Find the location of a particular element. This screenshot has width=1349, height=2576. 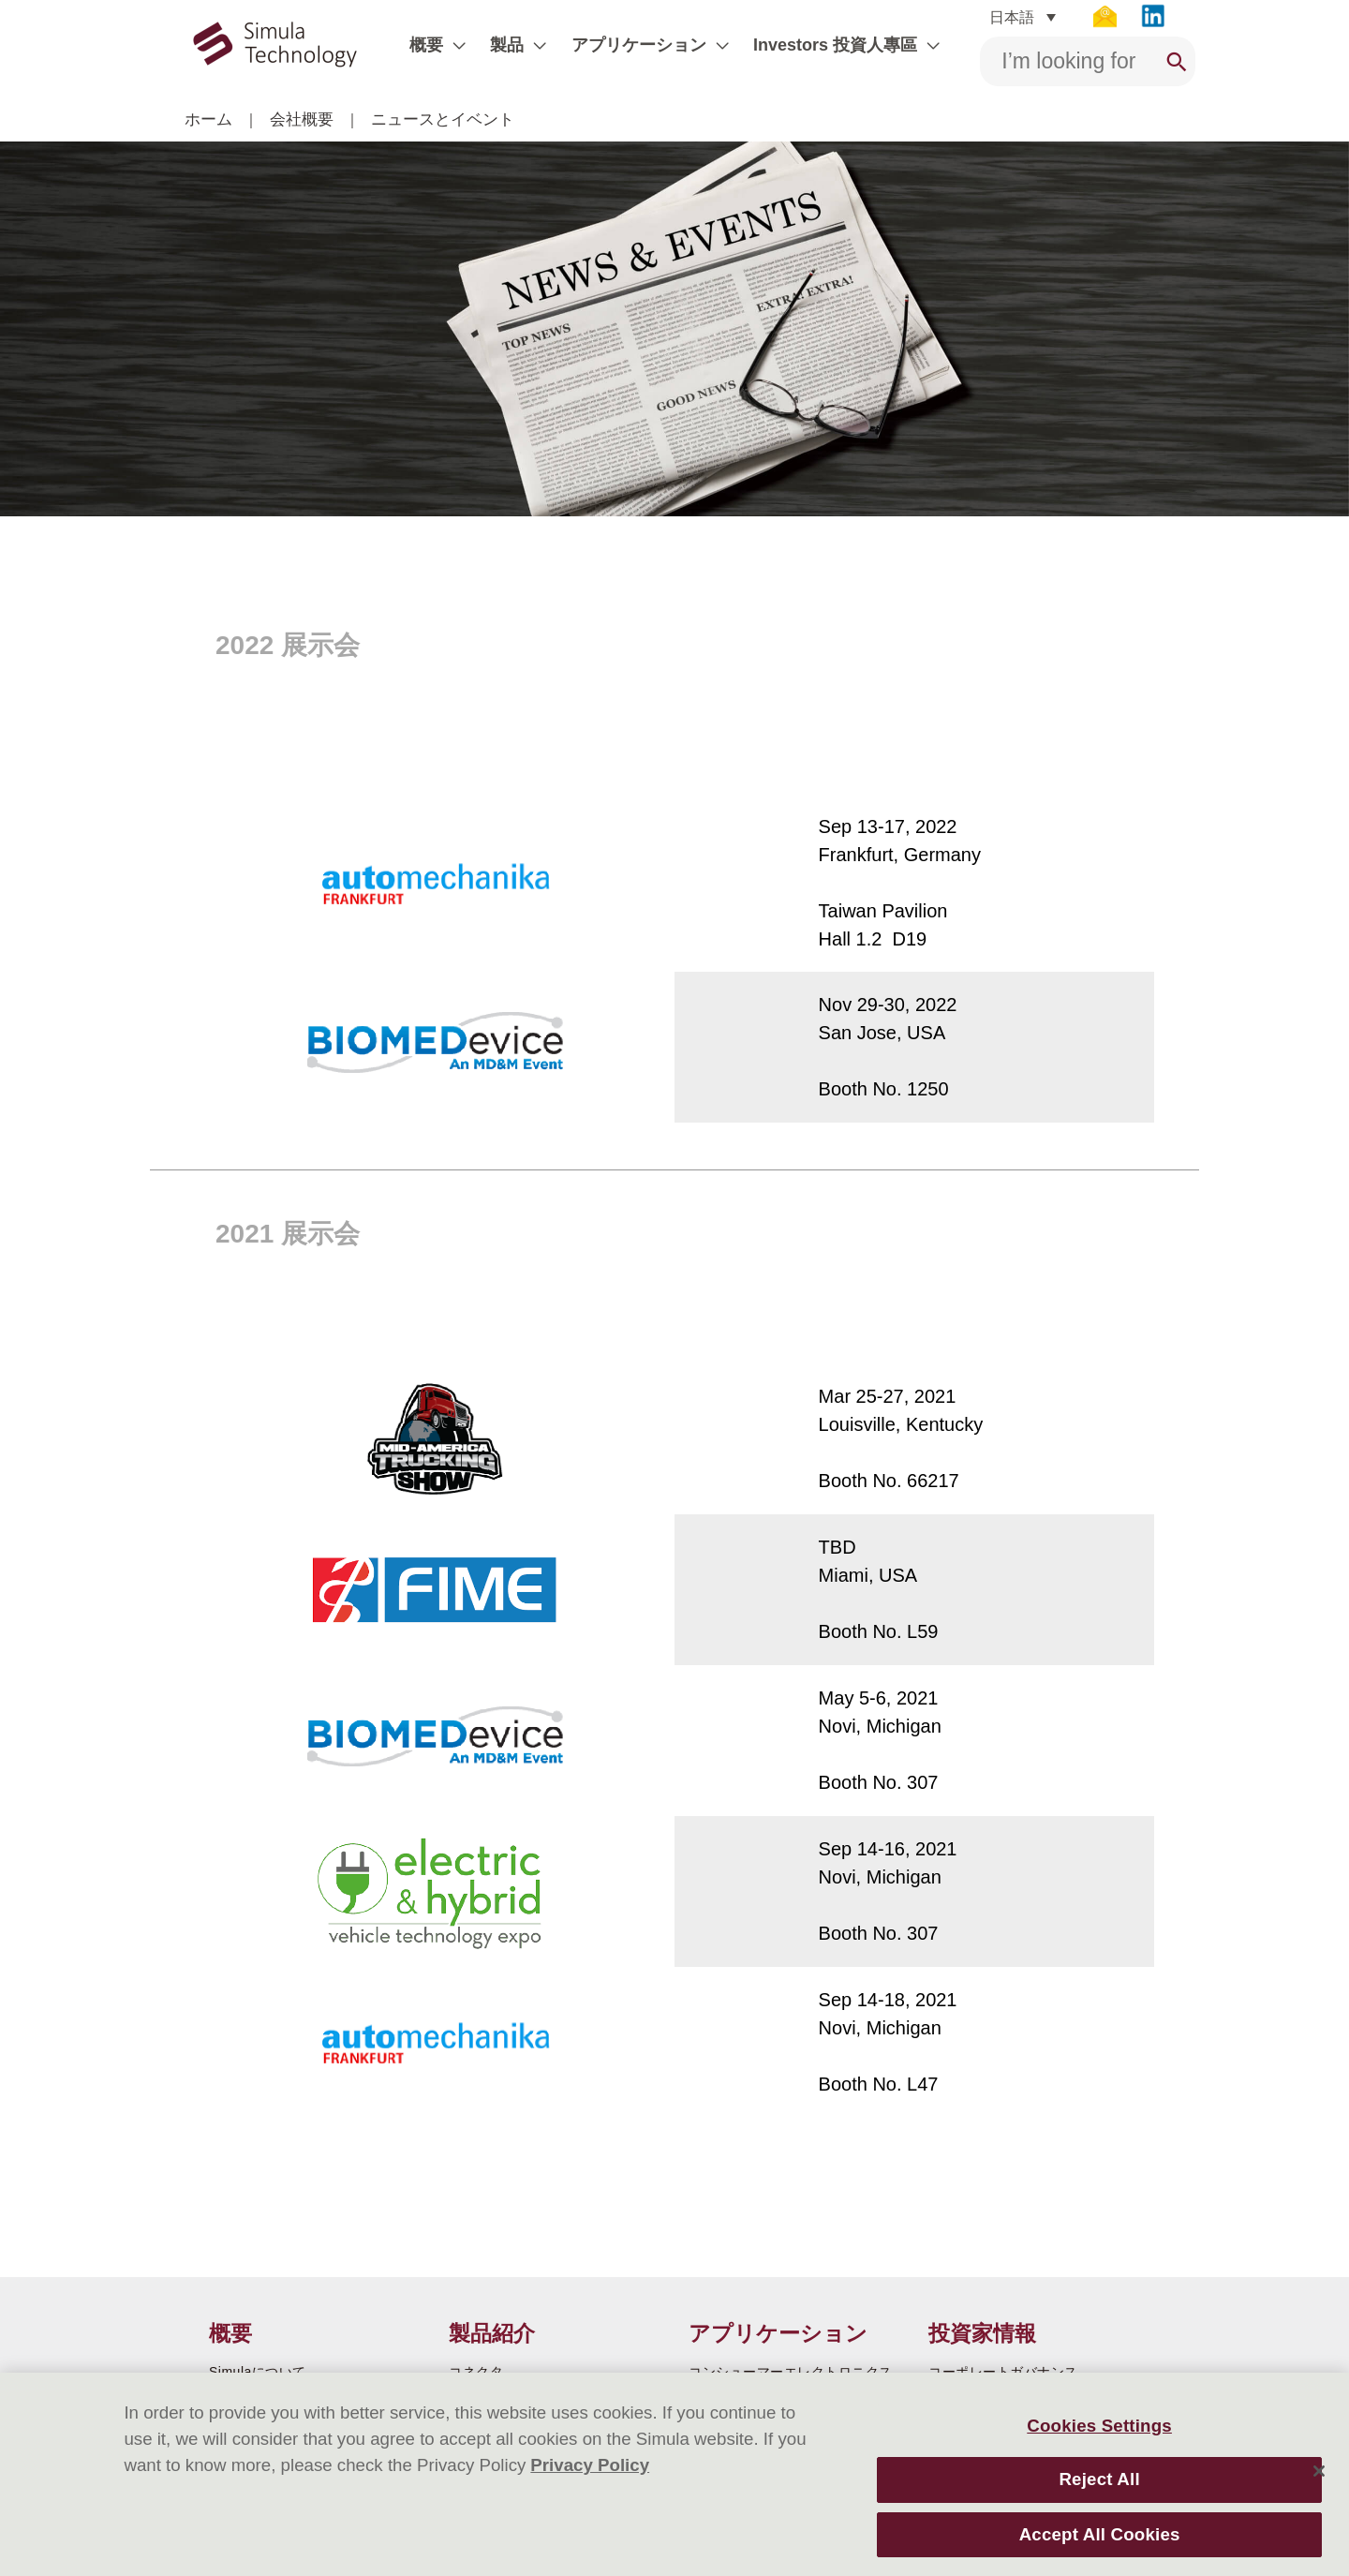

[Search] is located at coordinates (1176, 61).